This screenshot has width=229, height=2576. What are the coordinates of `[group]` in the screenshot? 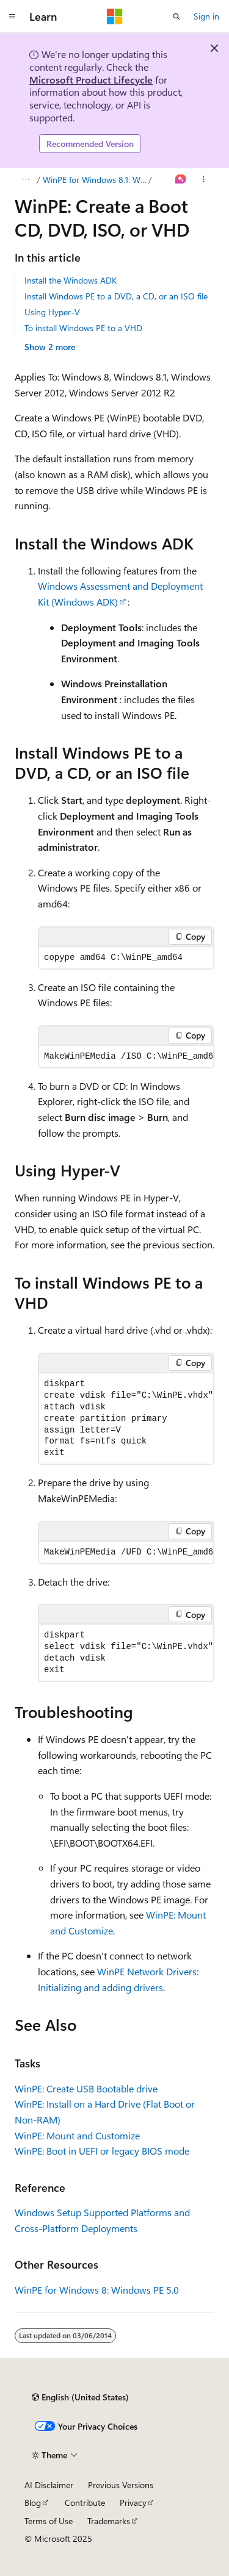 It's located at (126, 1056).